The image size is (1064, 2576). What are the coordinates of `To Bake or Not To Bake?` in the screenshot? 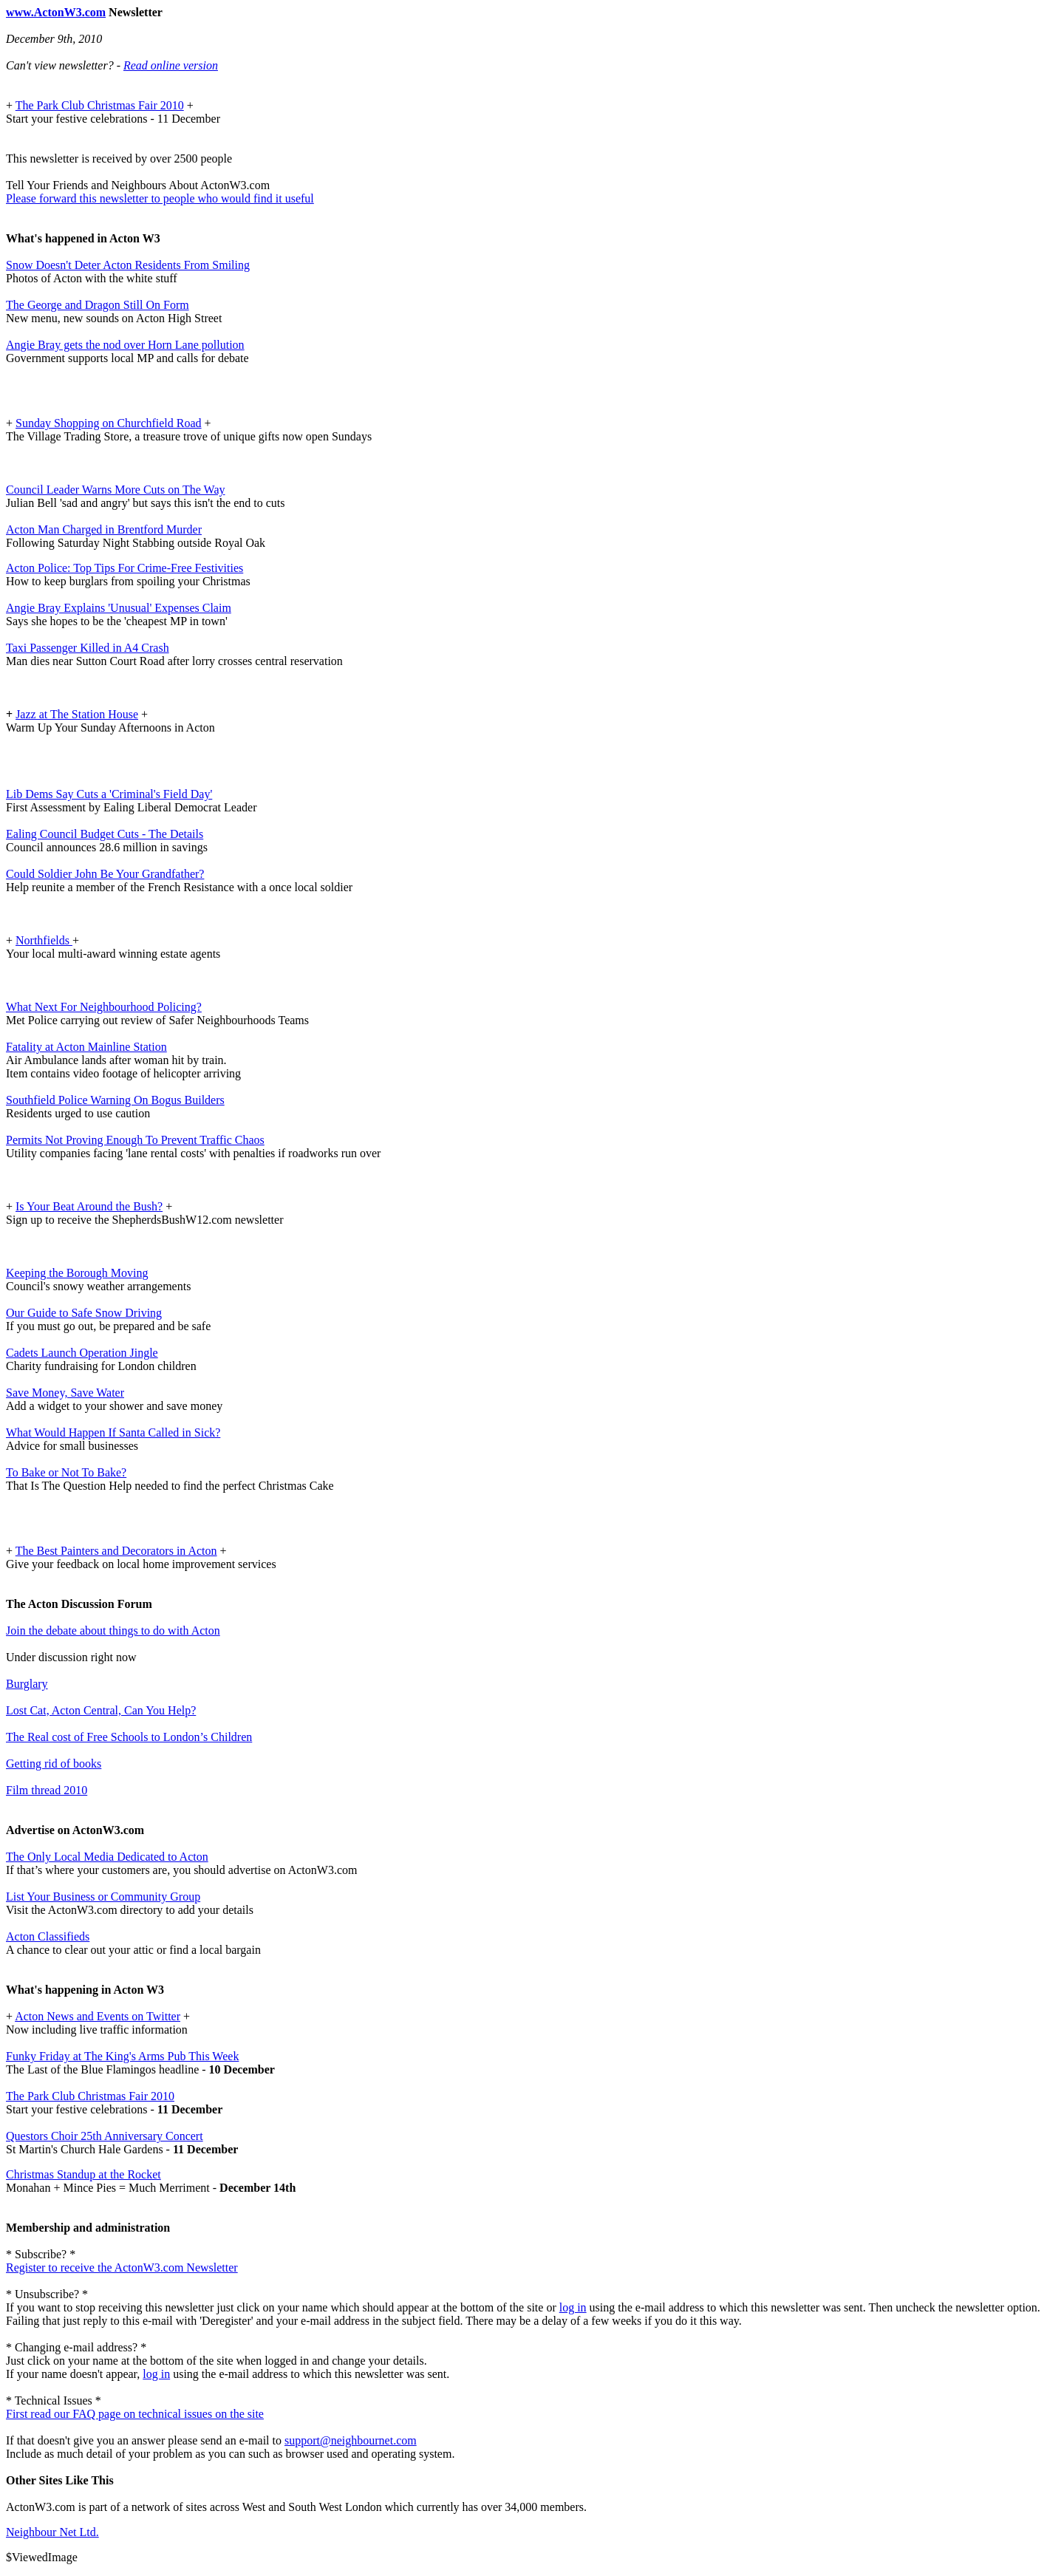 It's located at (66, 1472).